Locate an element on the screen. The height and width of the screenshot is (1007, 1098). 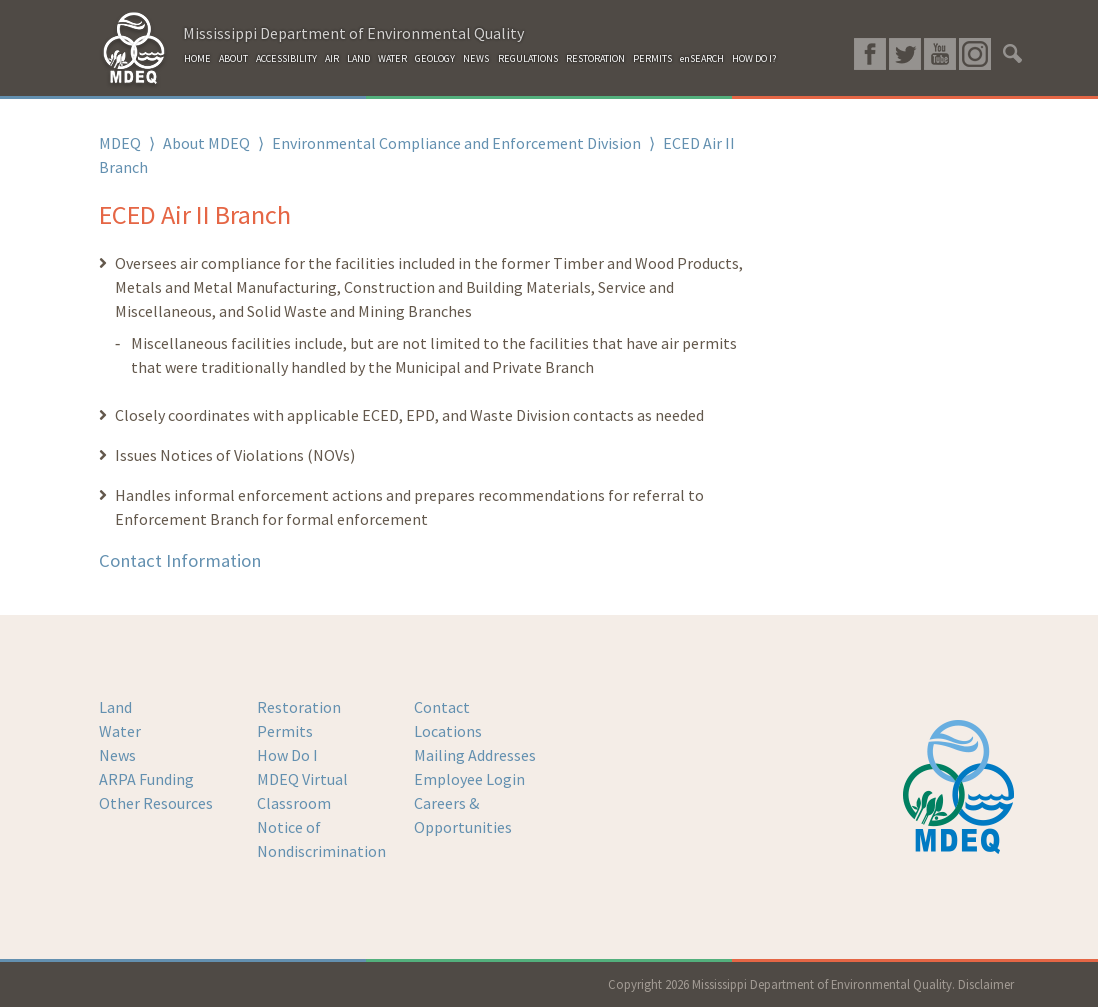
Environmental Compliance and Enforcement Division is located at coordinates (456, 143).